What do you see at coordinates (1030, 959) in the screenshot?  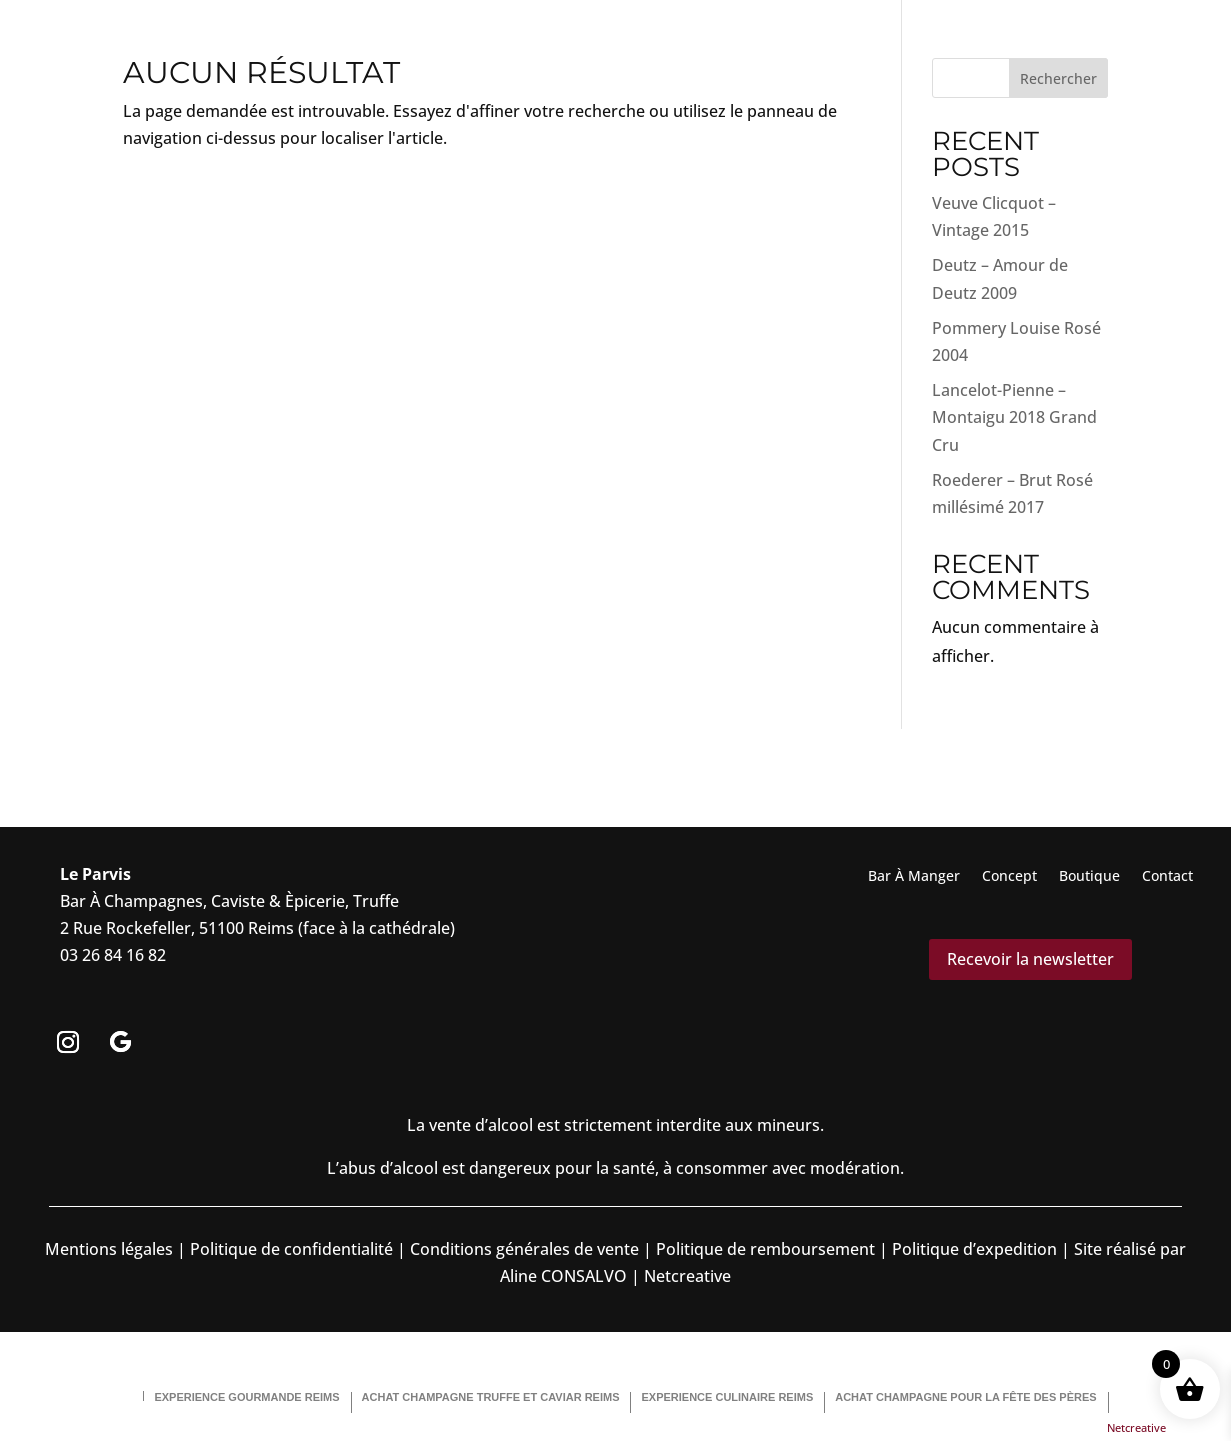 I see `Recevoir la newsletter` at bounding box center [1030, 959].